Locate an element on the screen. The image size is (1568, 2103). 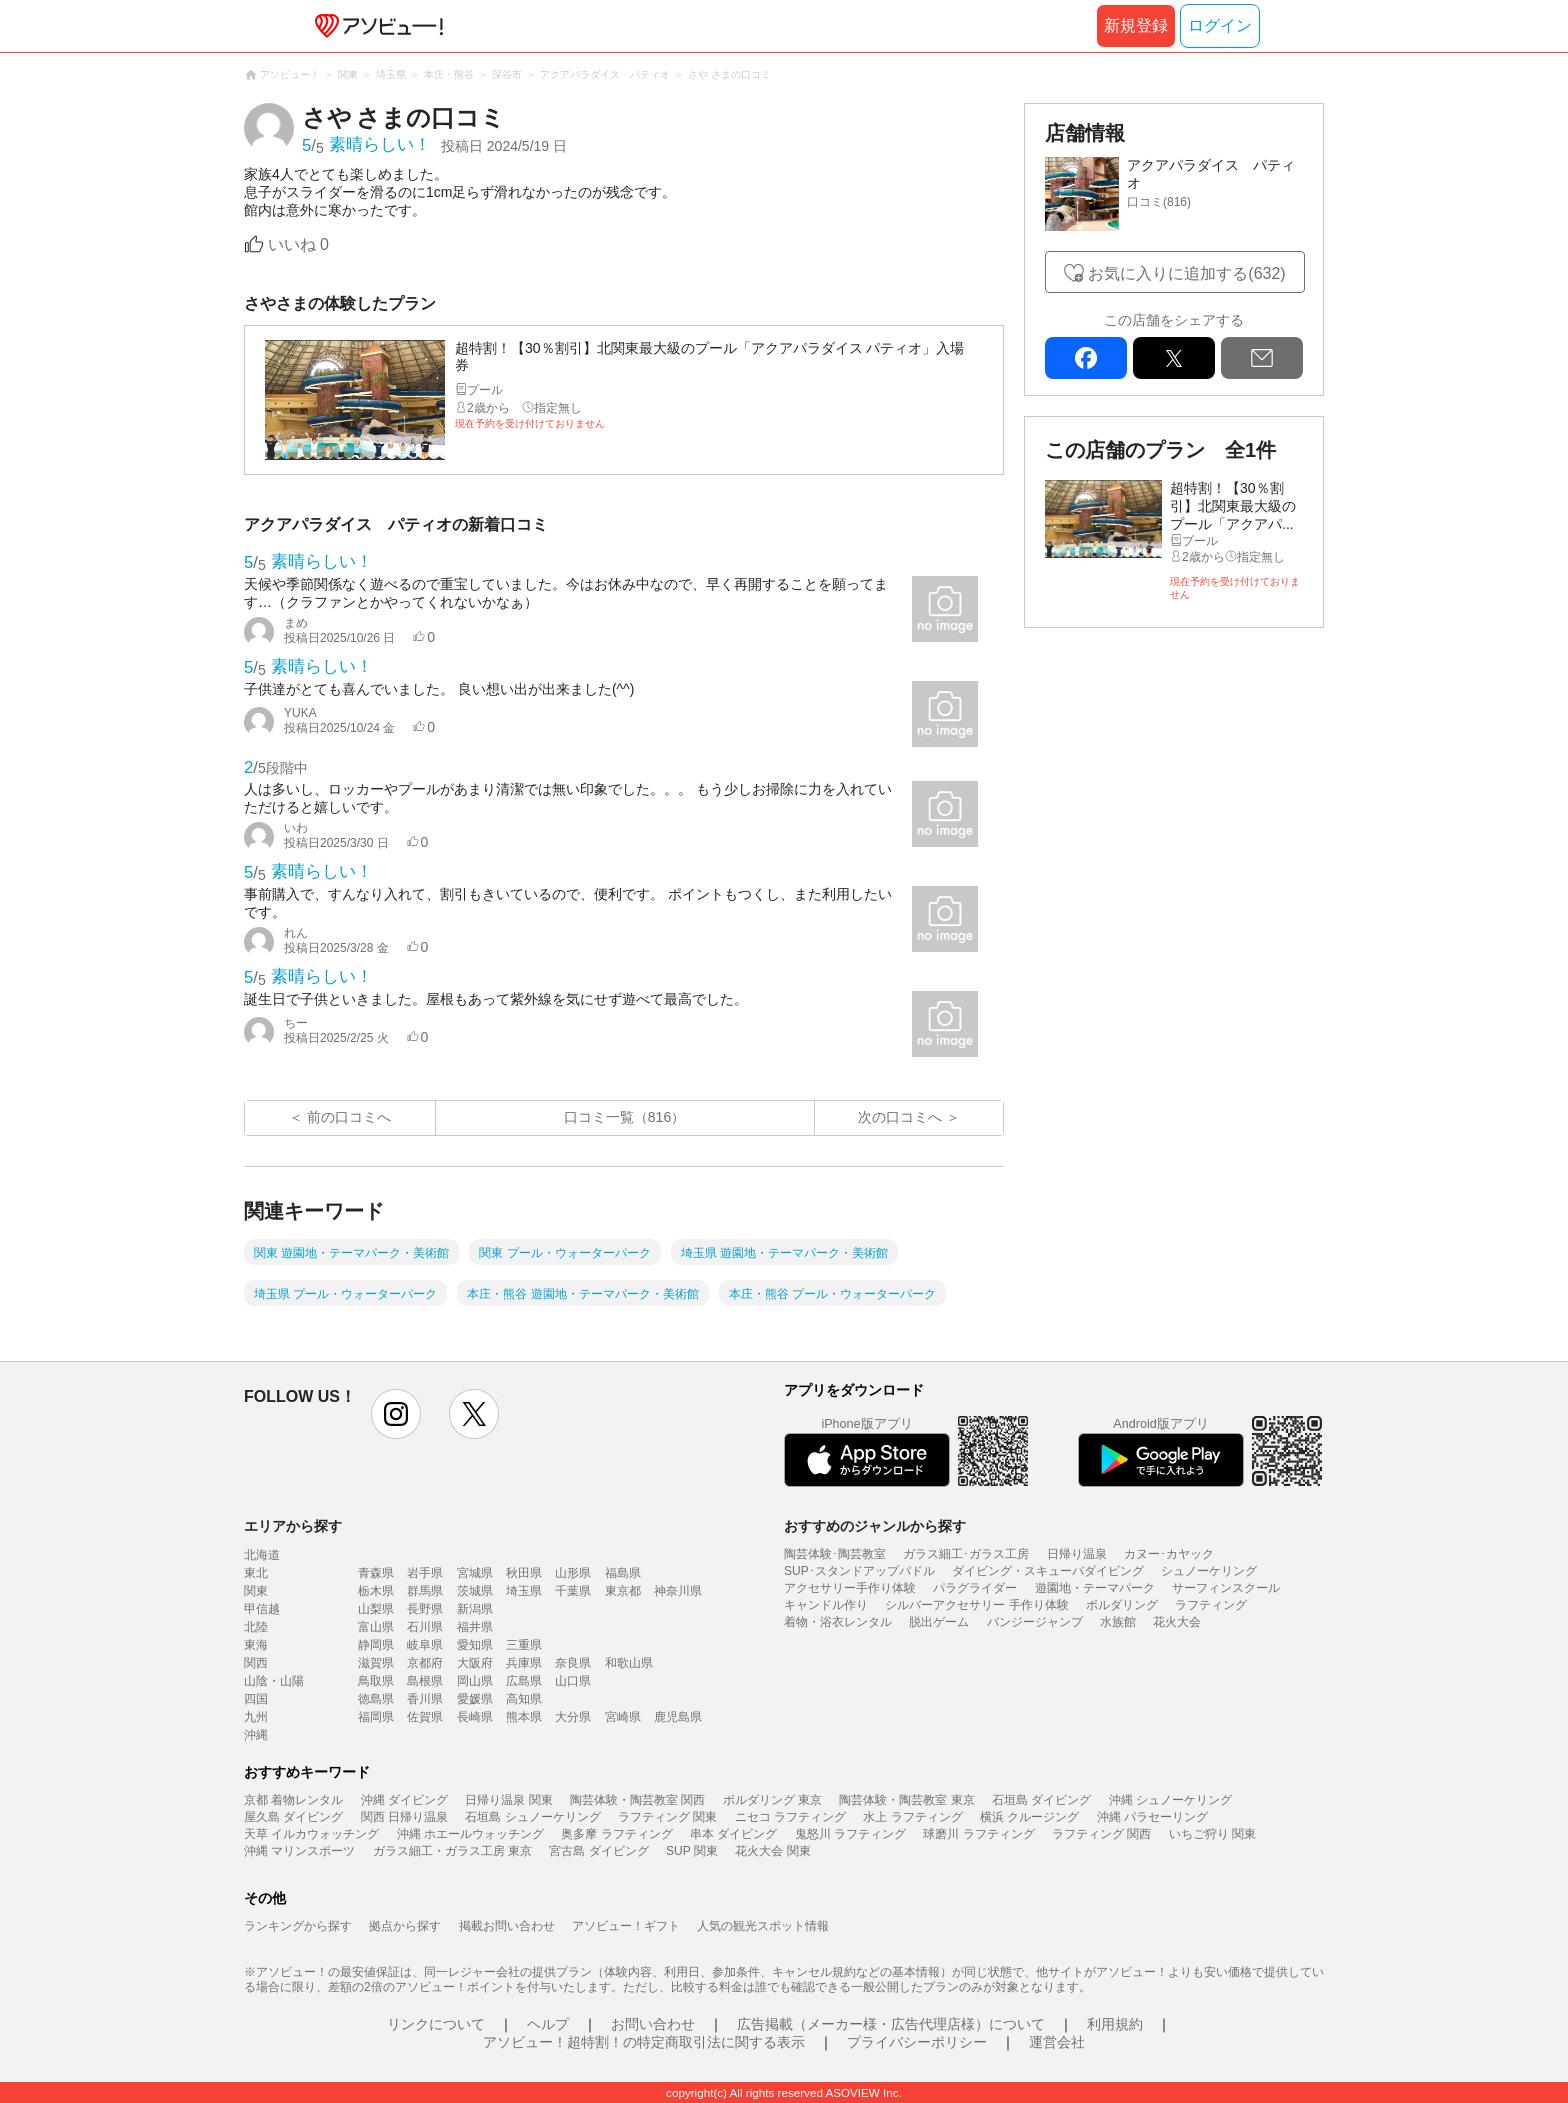
群馬県 is located at coordinates (425, 1591).